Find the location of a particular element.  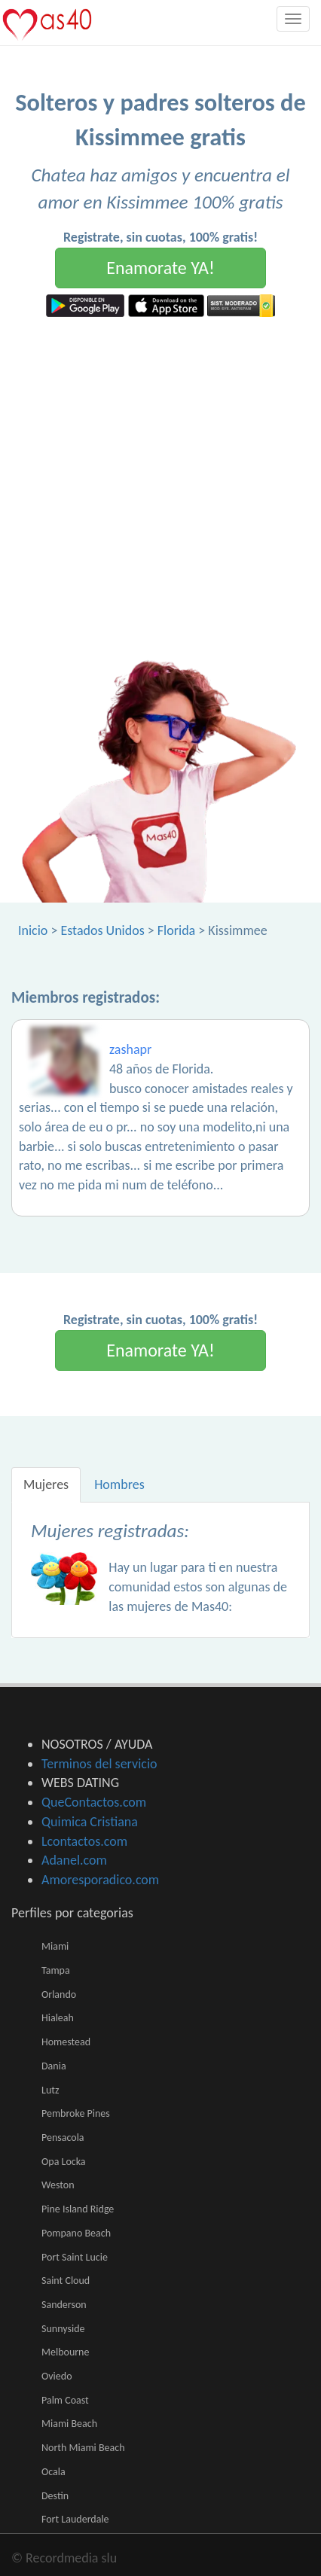

Palm Coast is located at coordinates (65, 2400).